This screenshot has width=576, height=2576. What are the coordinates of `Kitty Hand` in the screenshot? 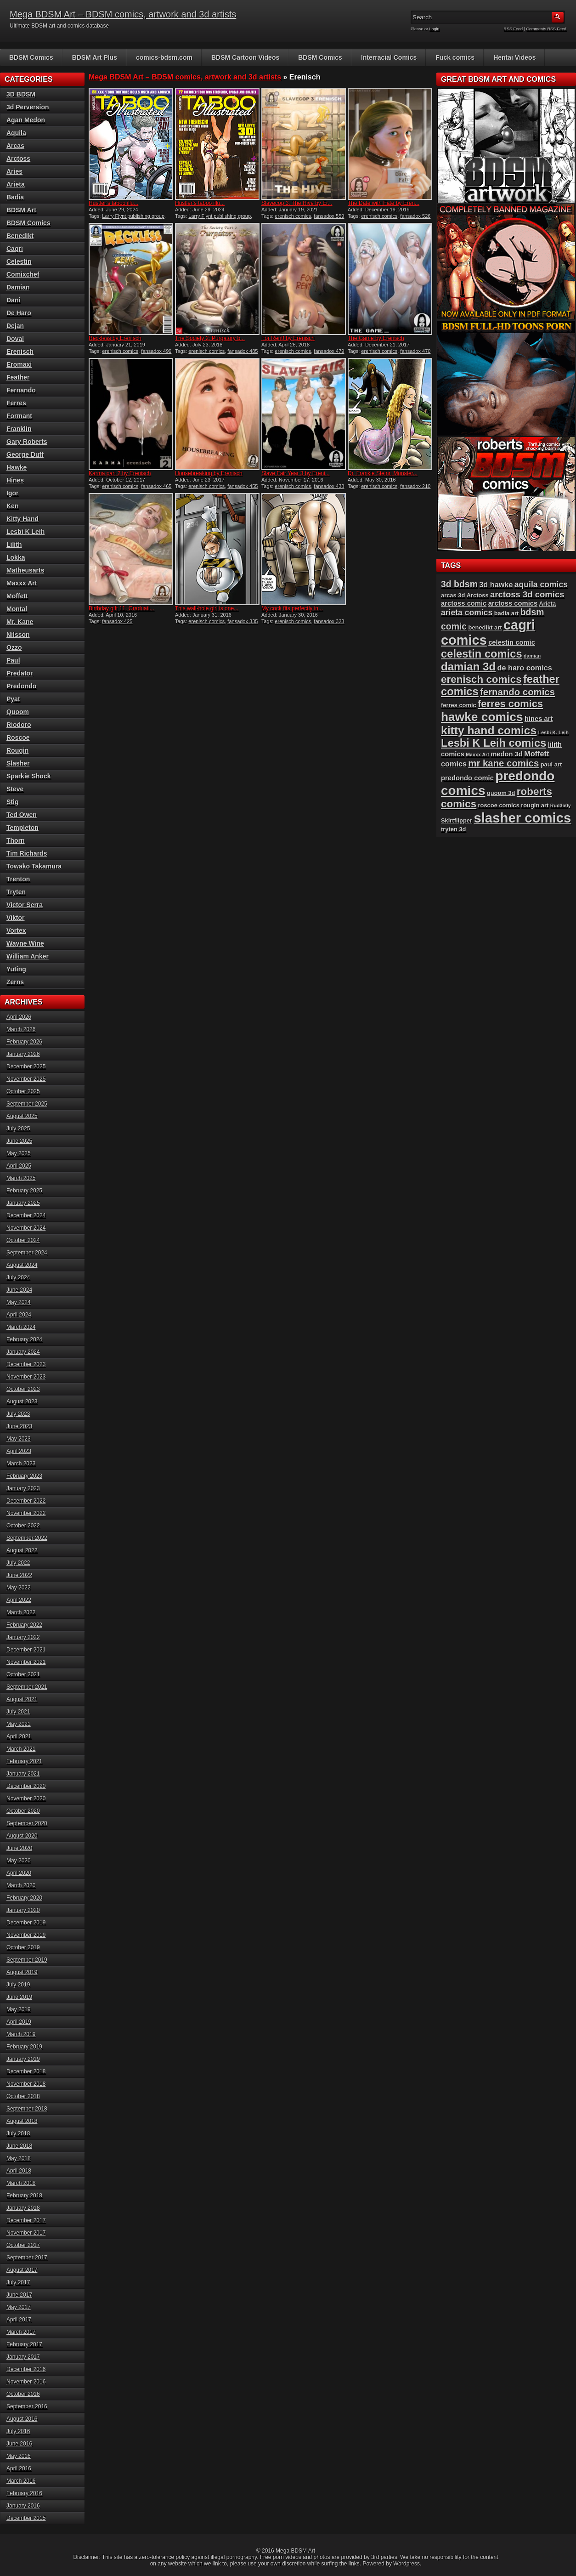 It's located at (22, 518).